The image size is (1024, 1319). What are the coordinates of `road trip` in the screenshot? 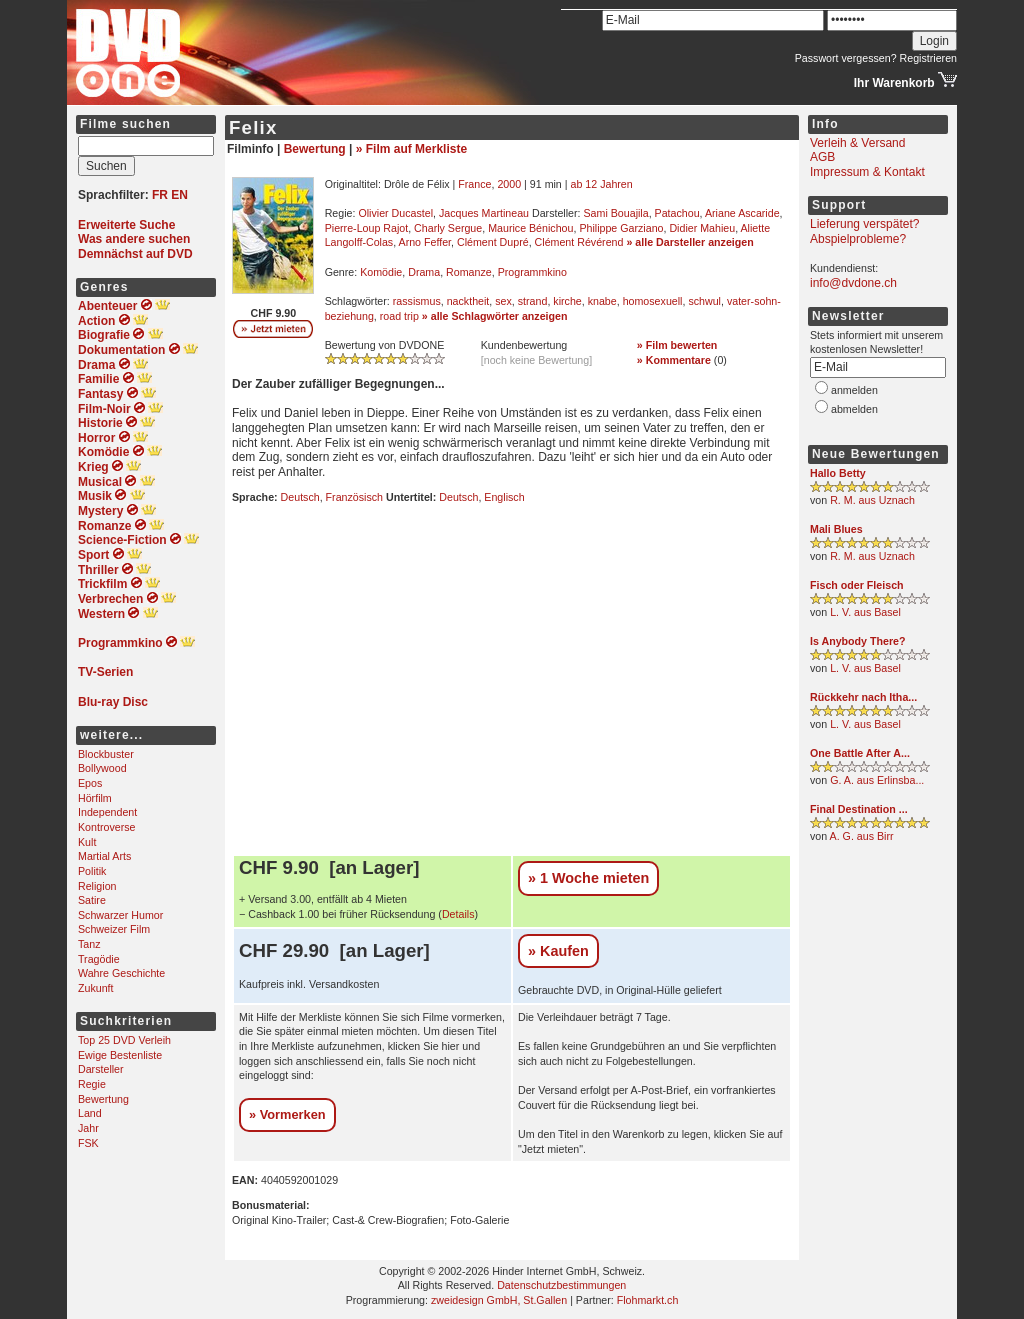 It's located at (399, 316).